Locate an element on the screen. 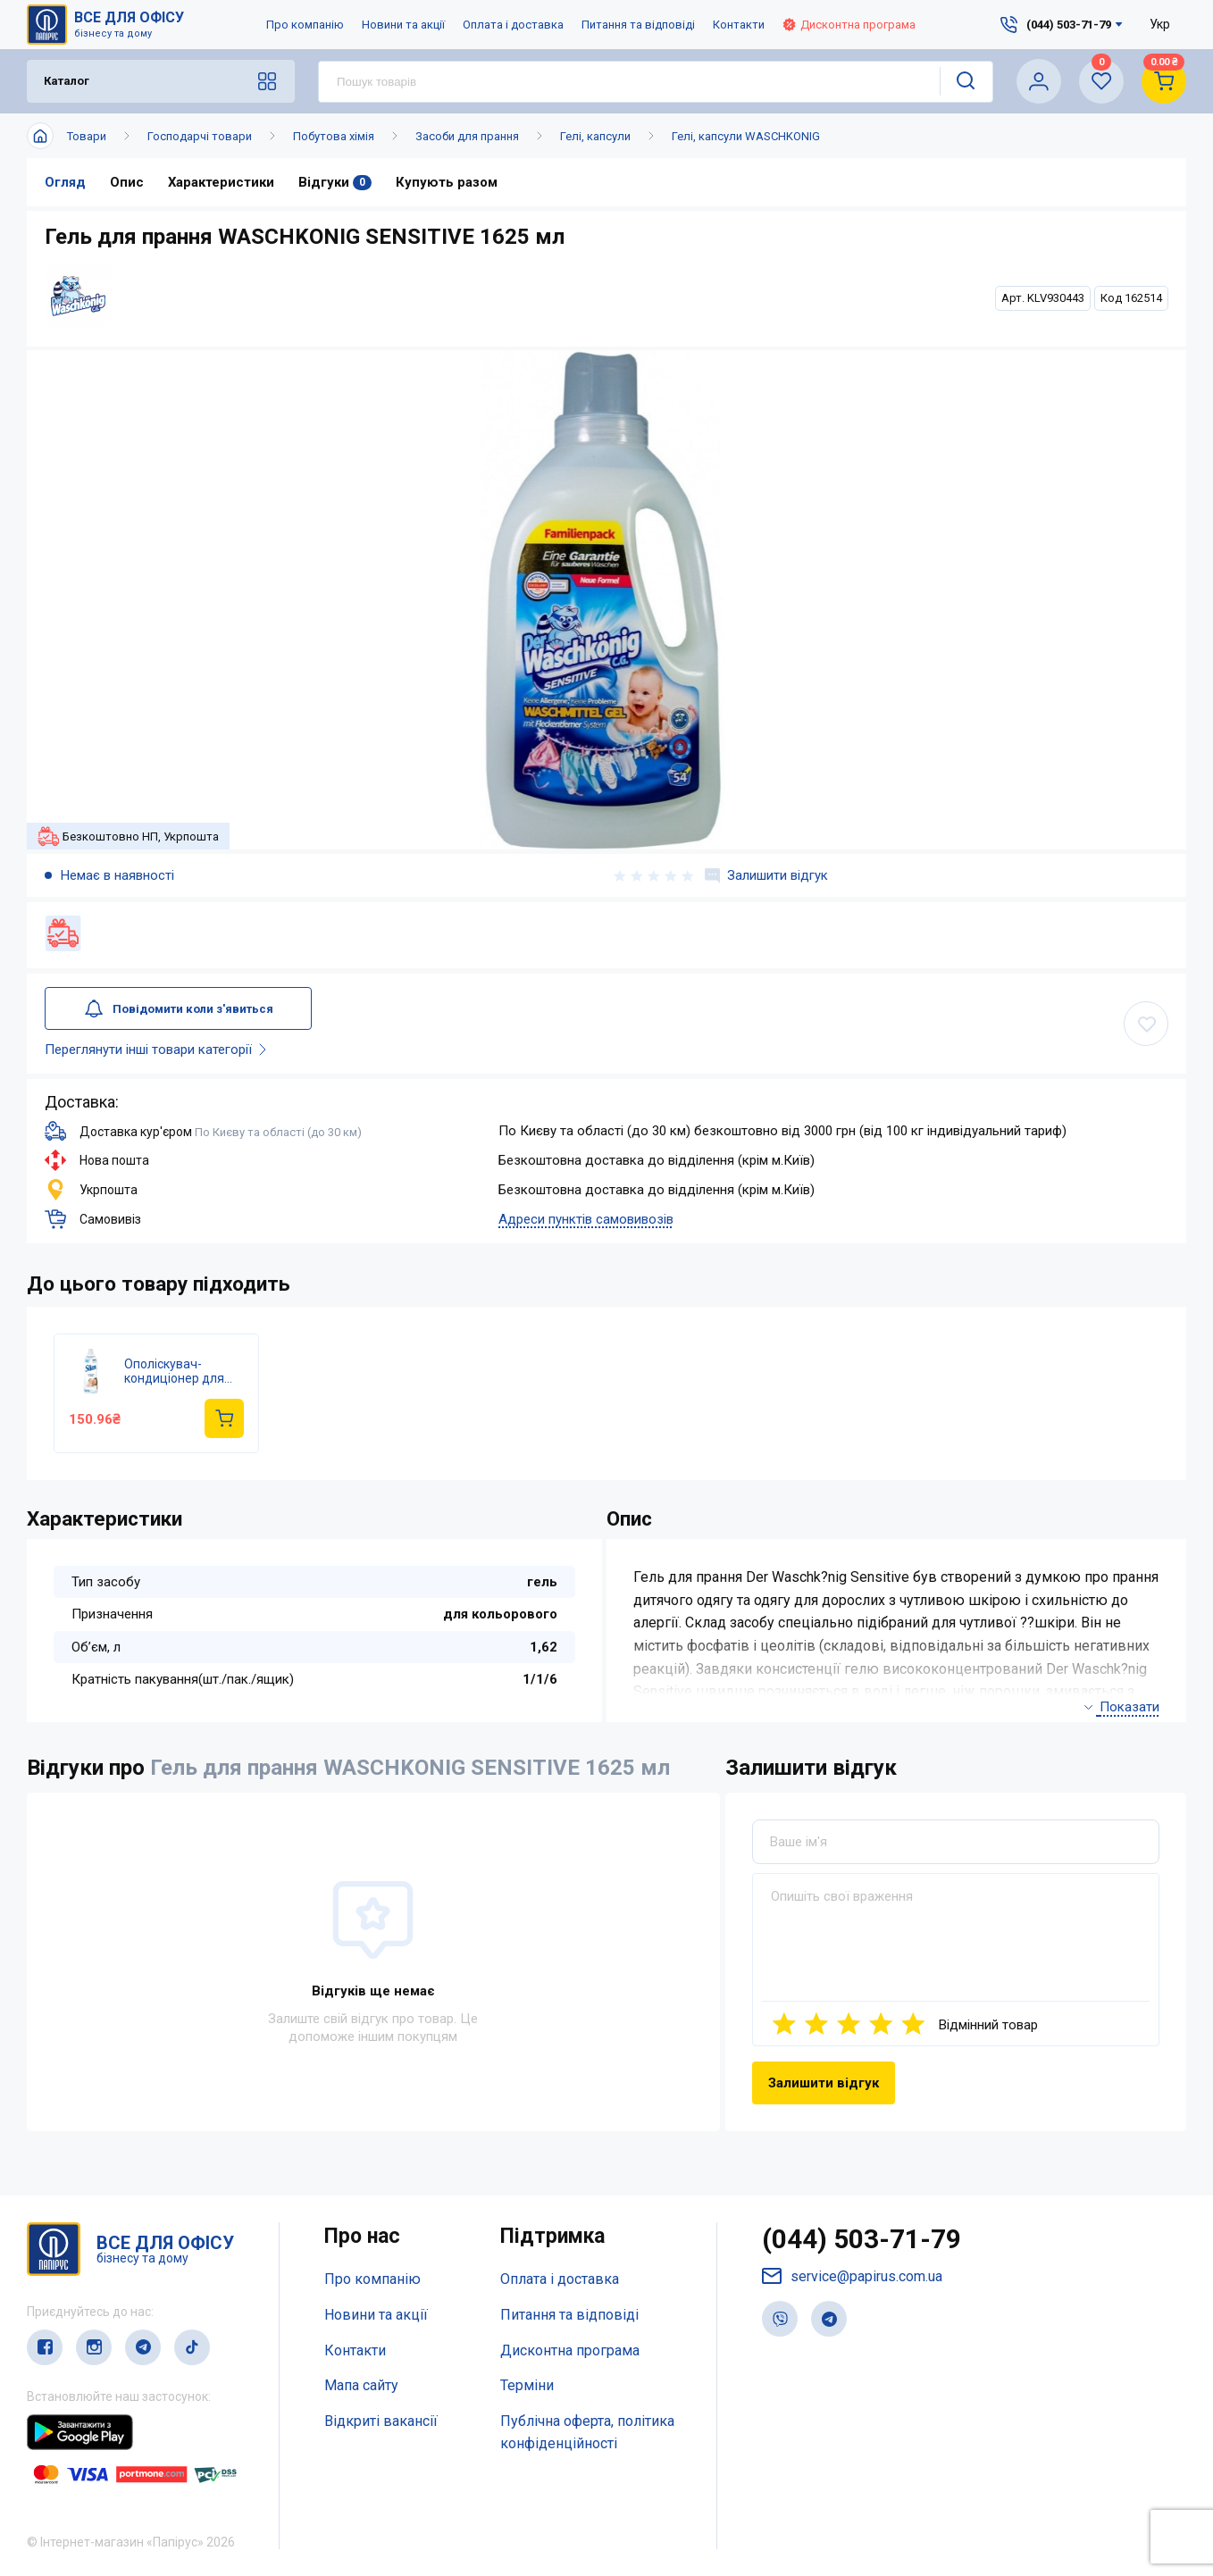  Гелі, капсули is located at coordinates (595, 136).